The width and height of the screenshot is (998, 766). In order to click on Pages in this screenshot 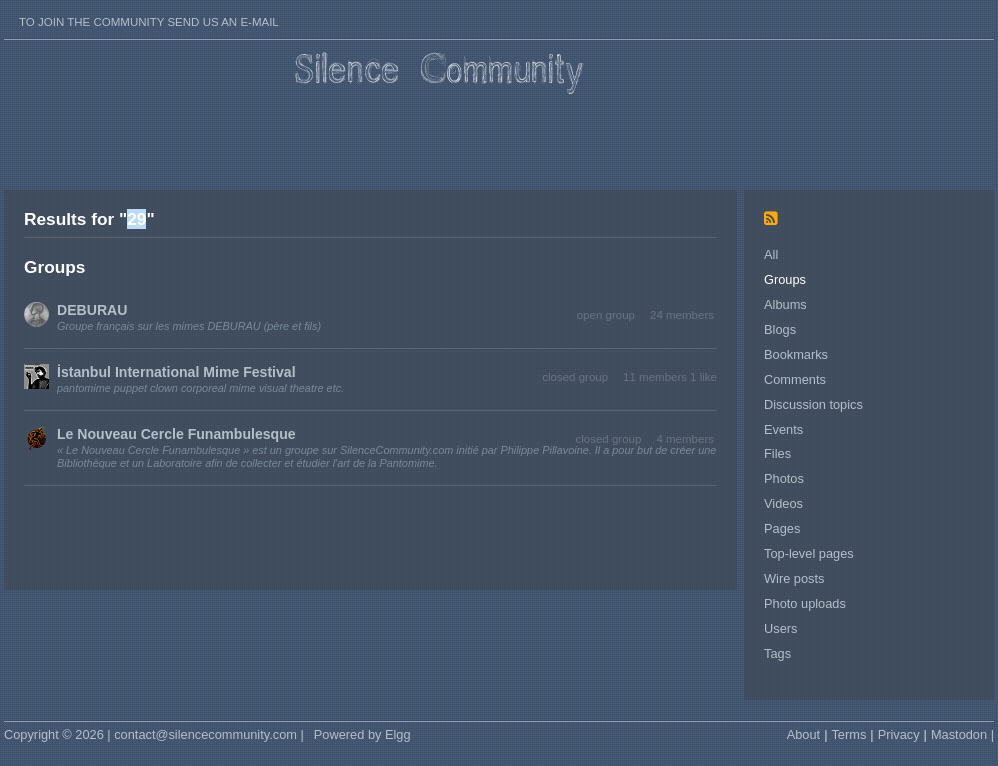, I will do `click(782, 528)`.